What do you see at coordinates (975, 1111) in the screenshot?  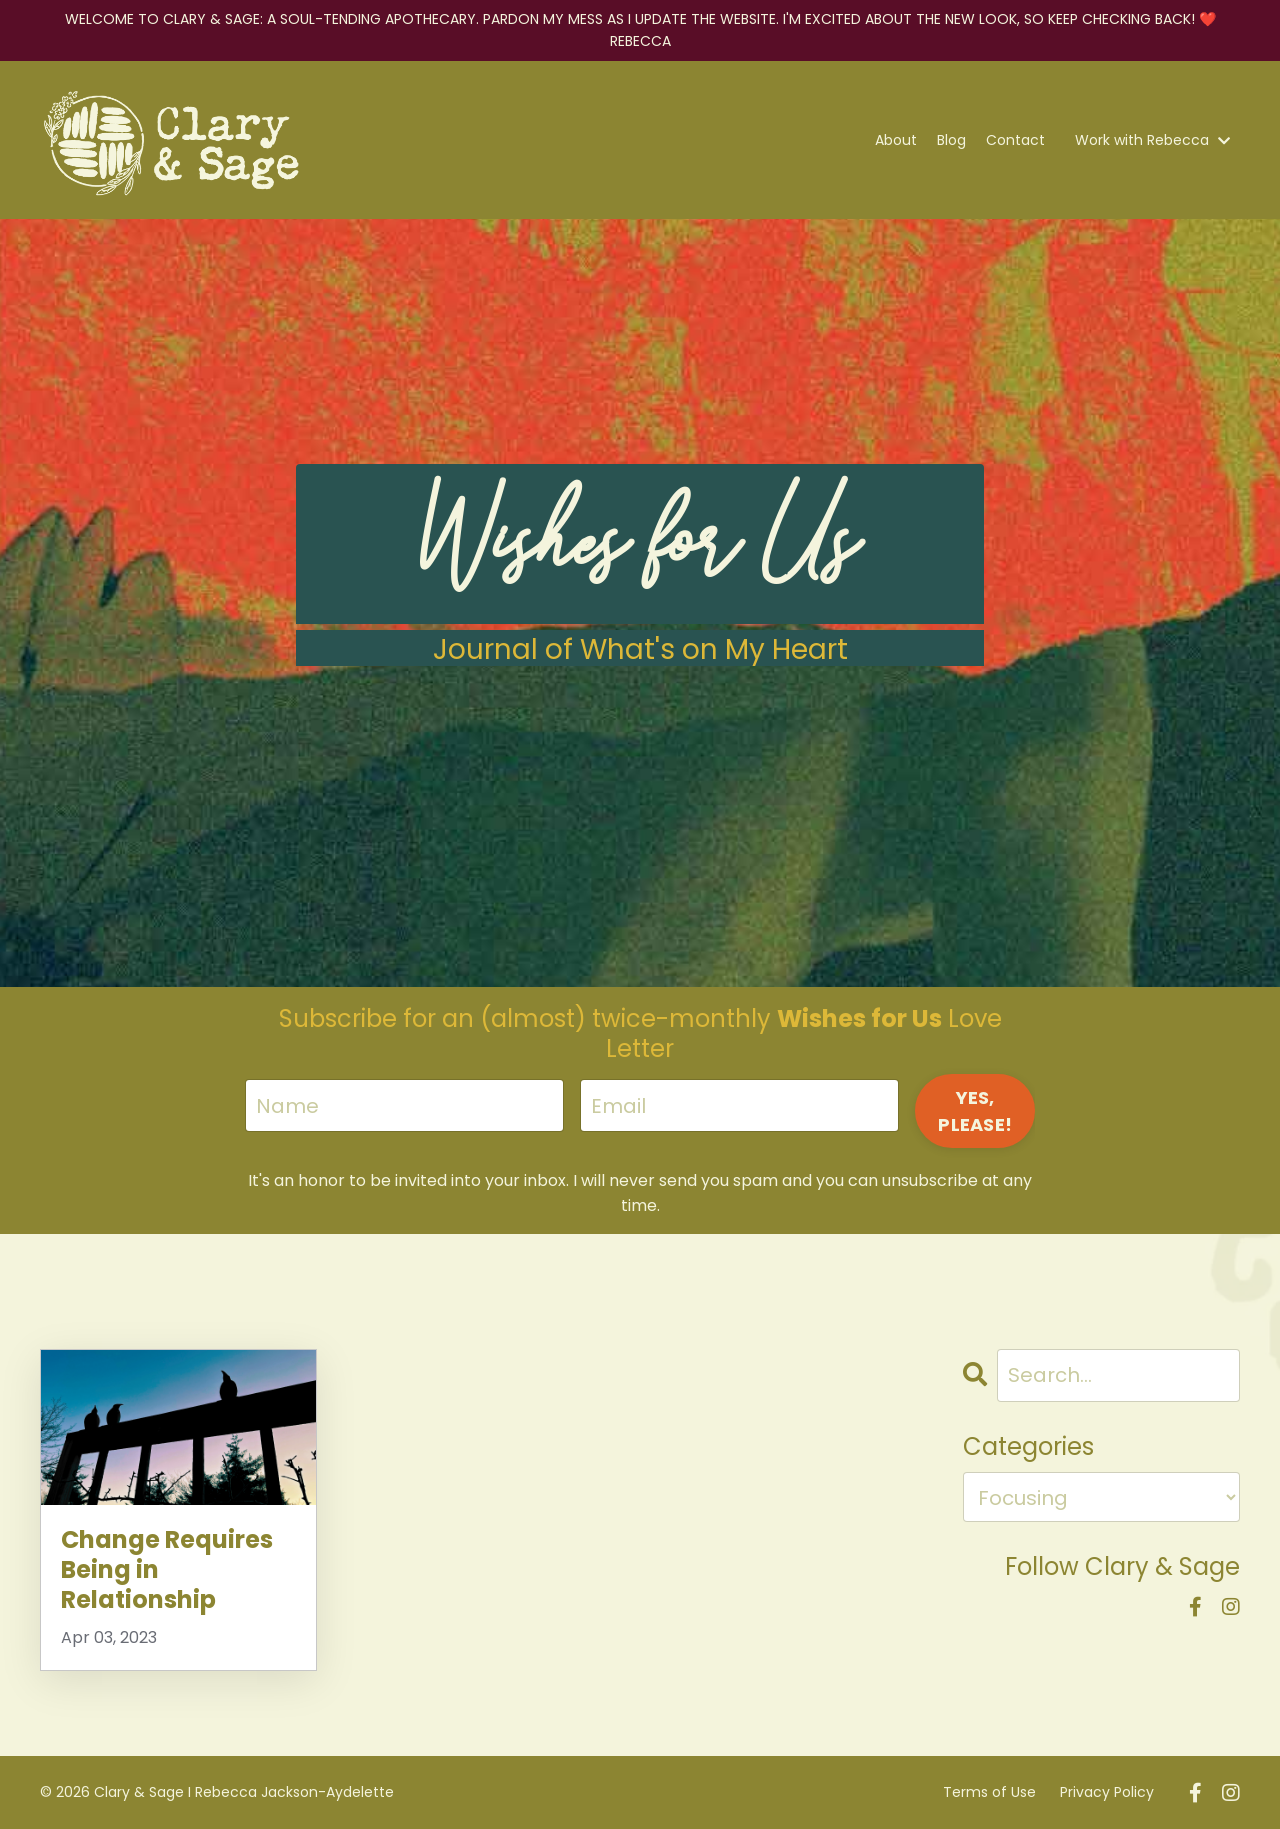 I see `YES, PLEASE! [button]` at bounding box center [975, 1111].